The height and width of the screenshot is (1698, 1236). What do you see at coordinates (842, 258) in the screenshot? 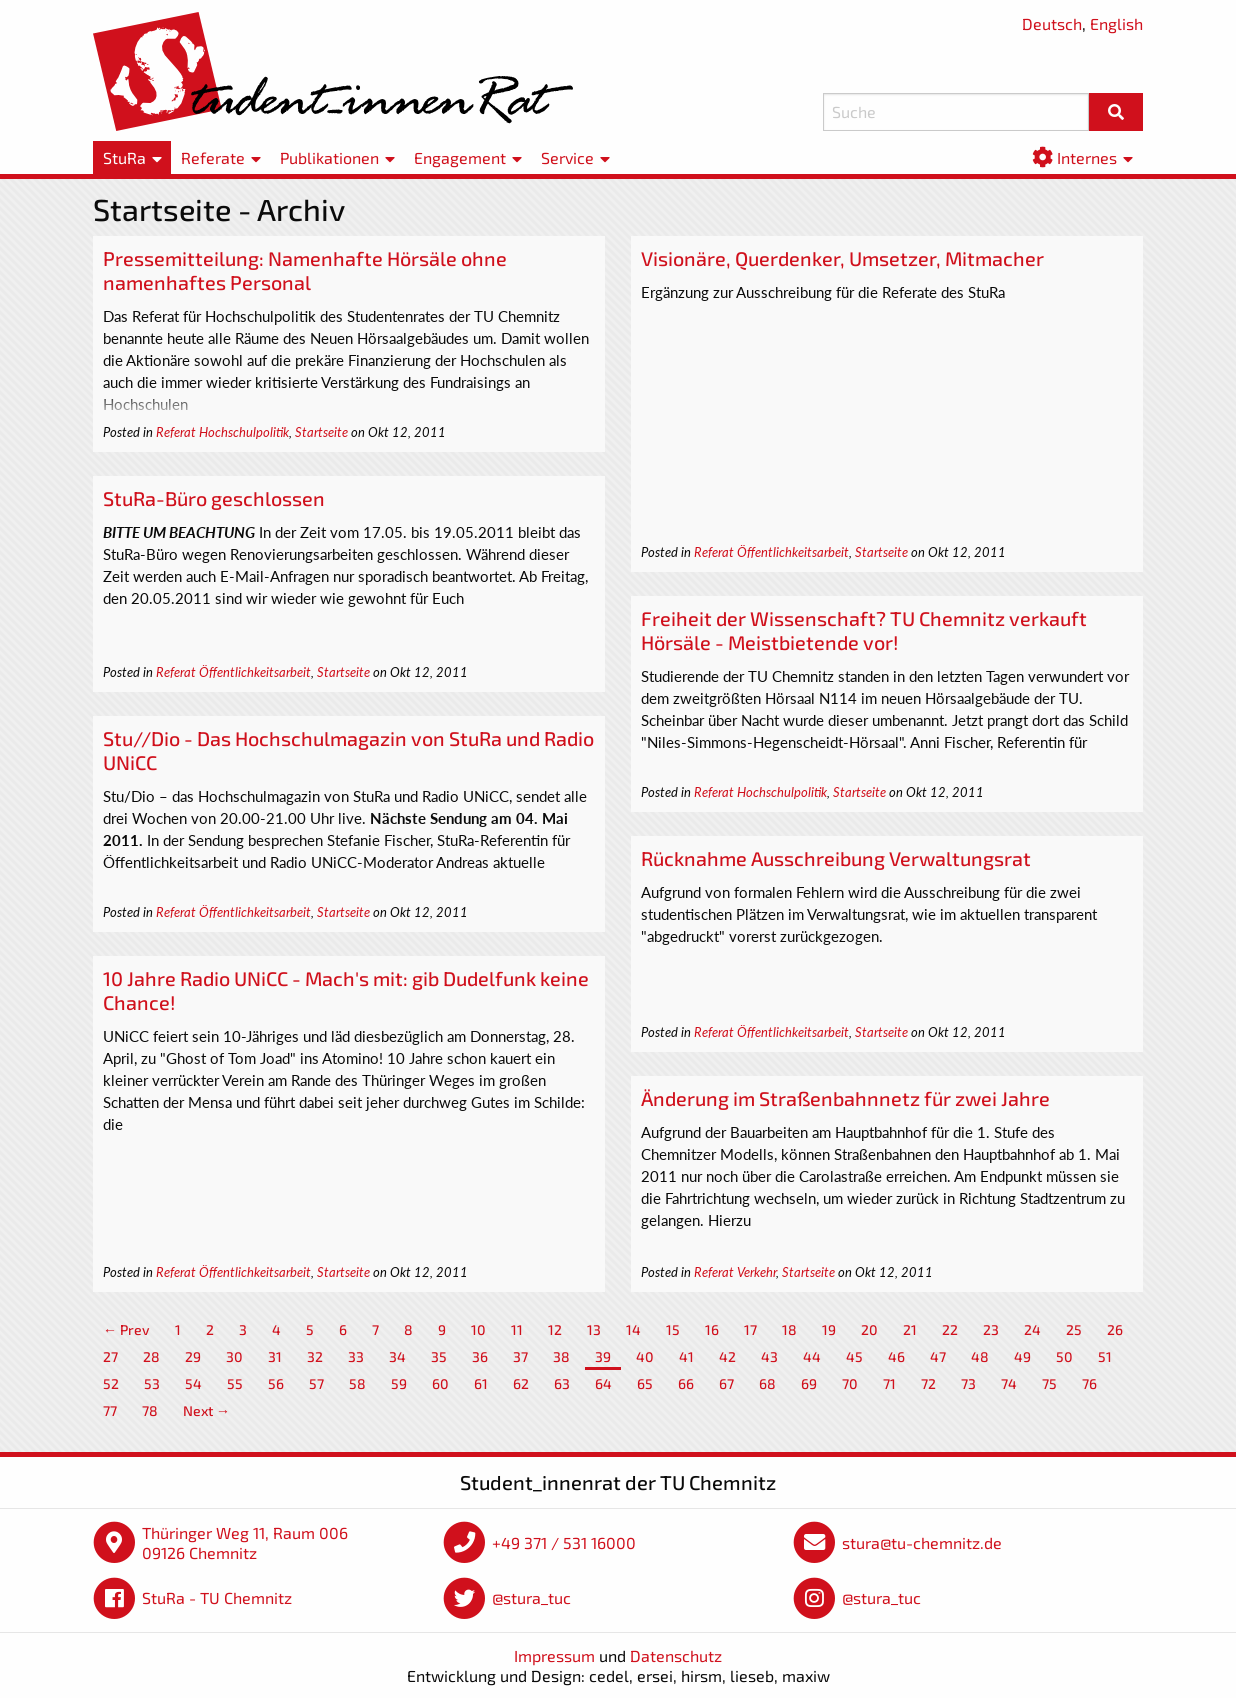
I see `Visionäre, Querdenker, Umsetzer, Mitmacher` at bounding box center [842, 258].